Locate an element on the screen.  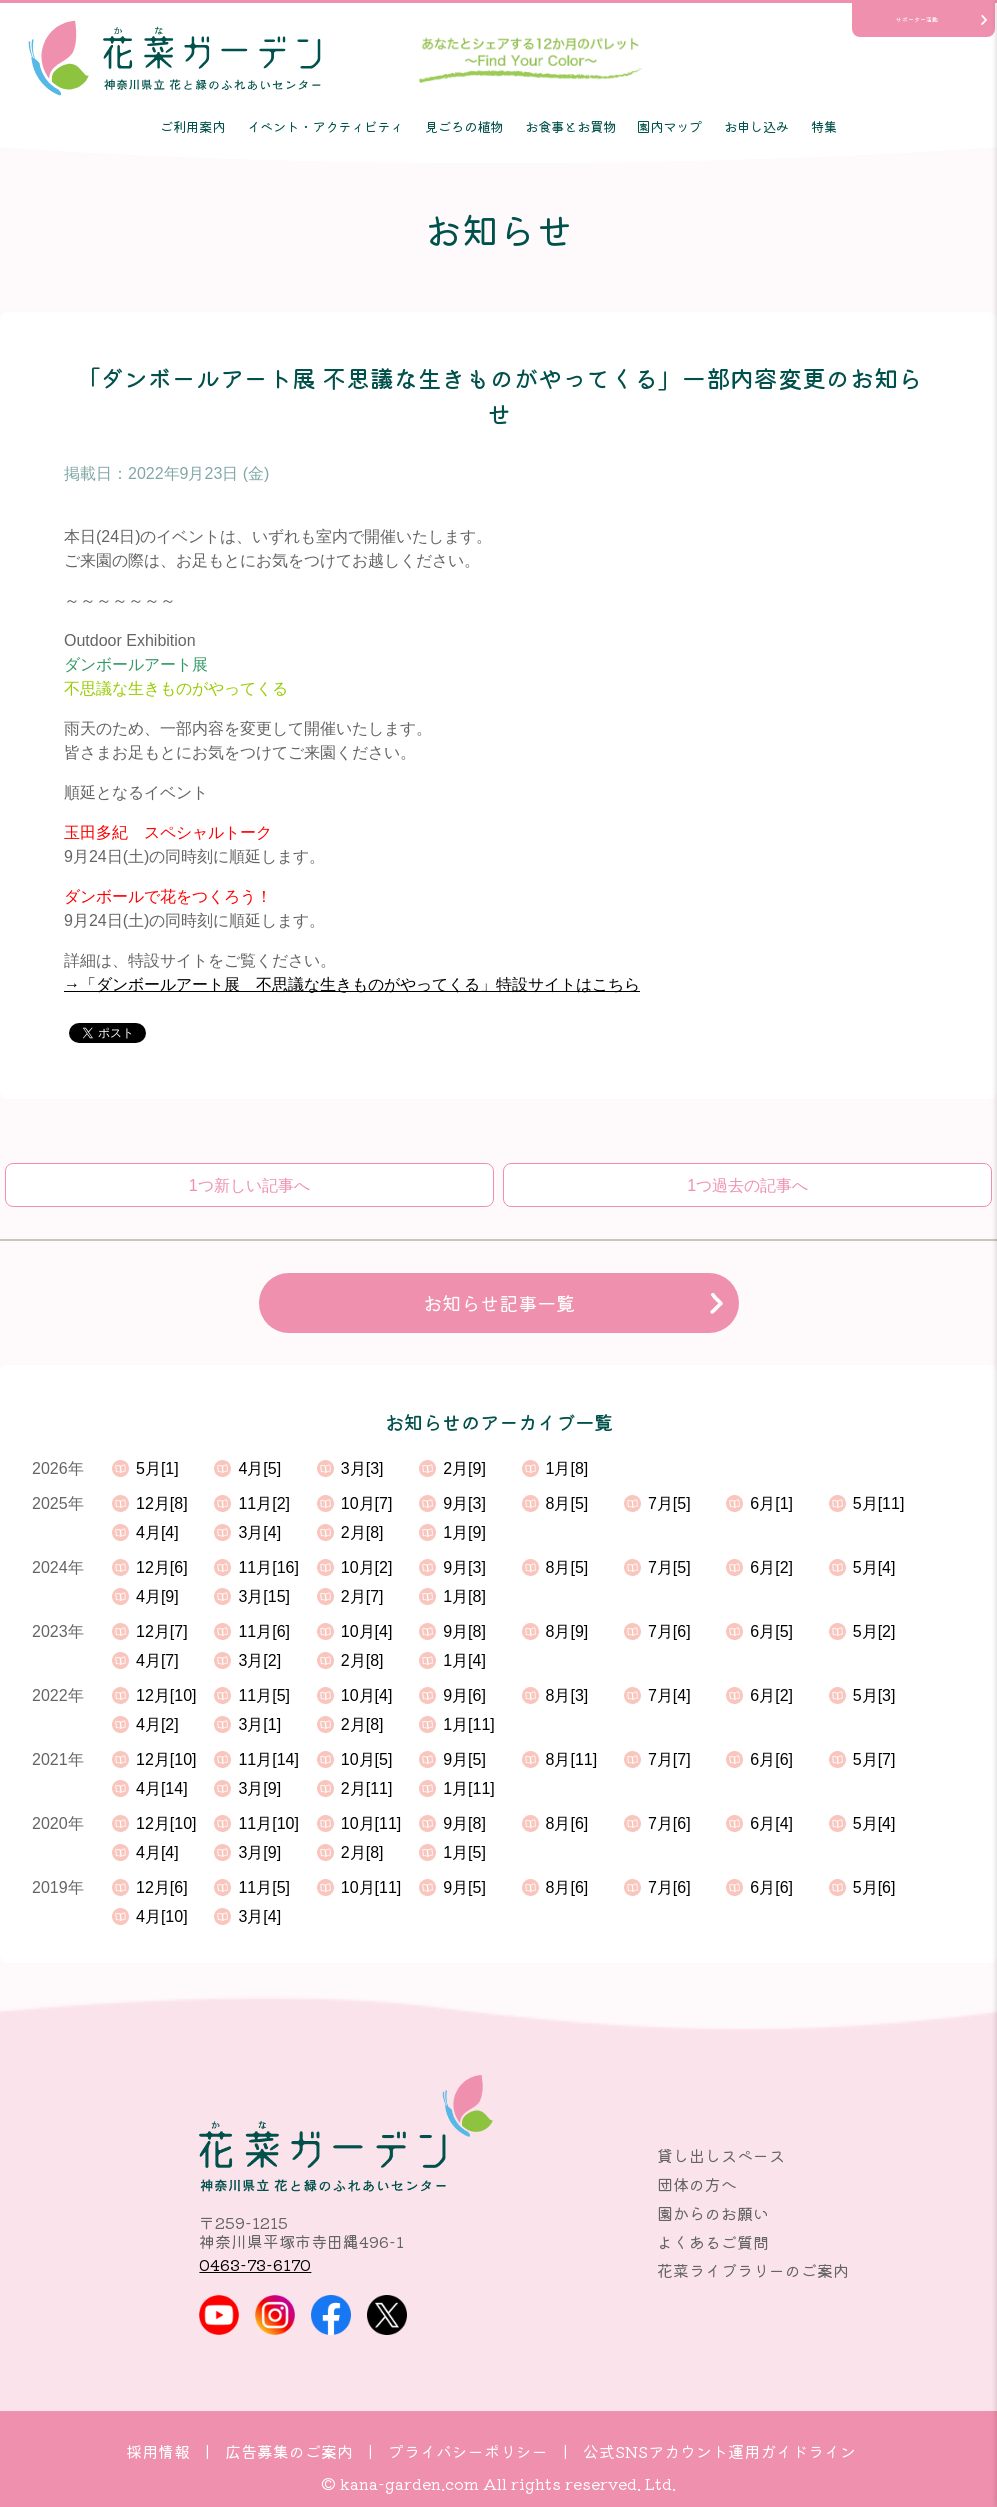
園内マップ is located at coordinates (669, 126).